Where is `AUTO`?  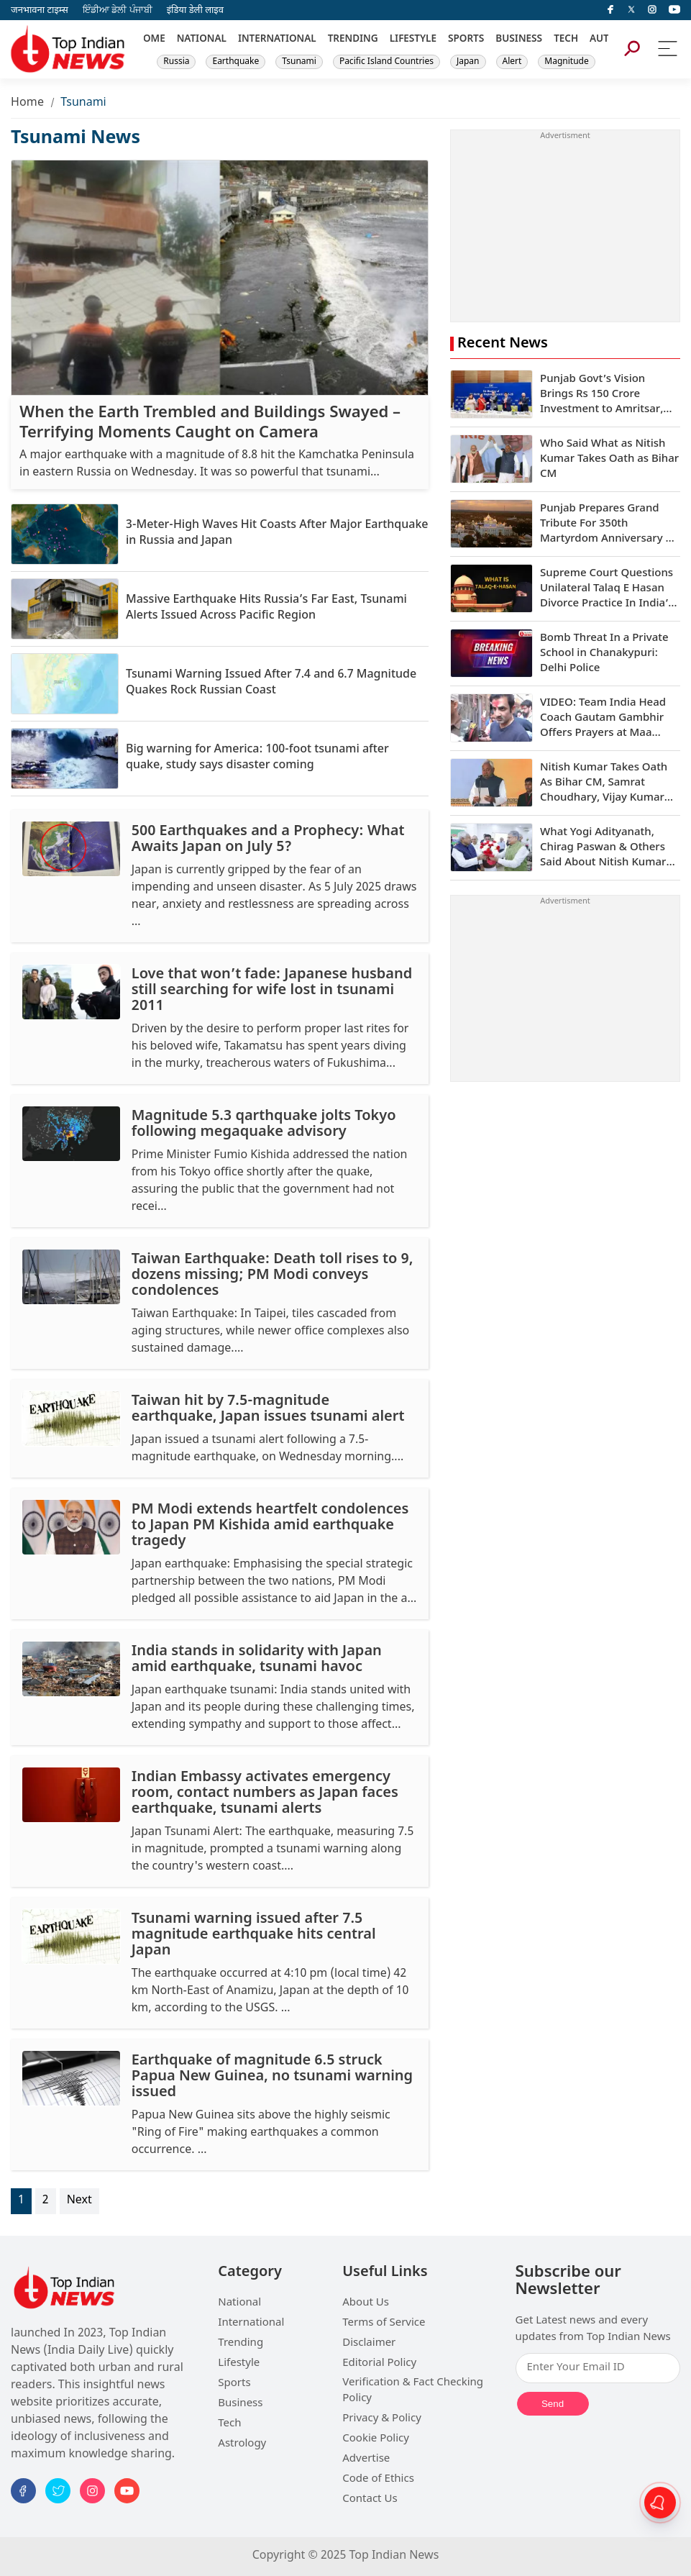 AUTO is located at coordinates (603, 39).